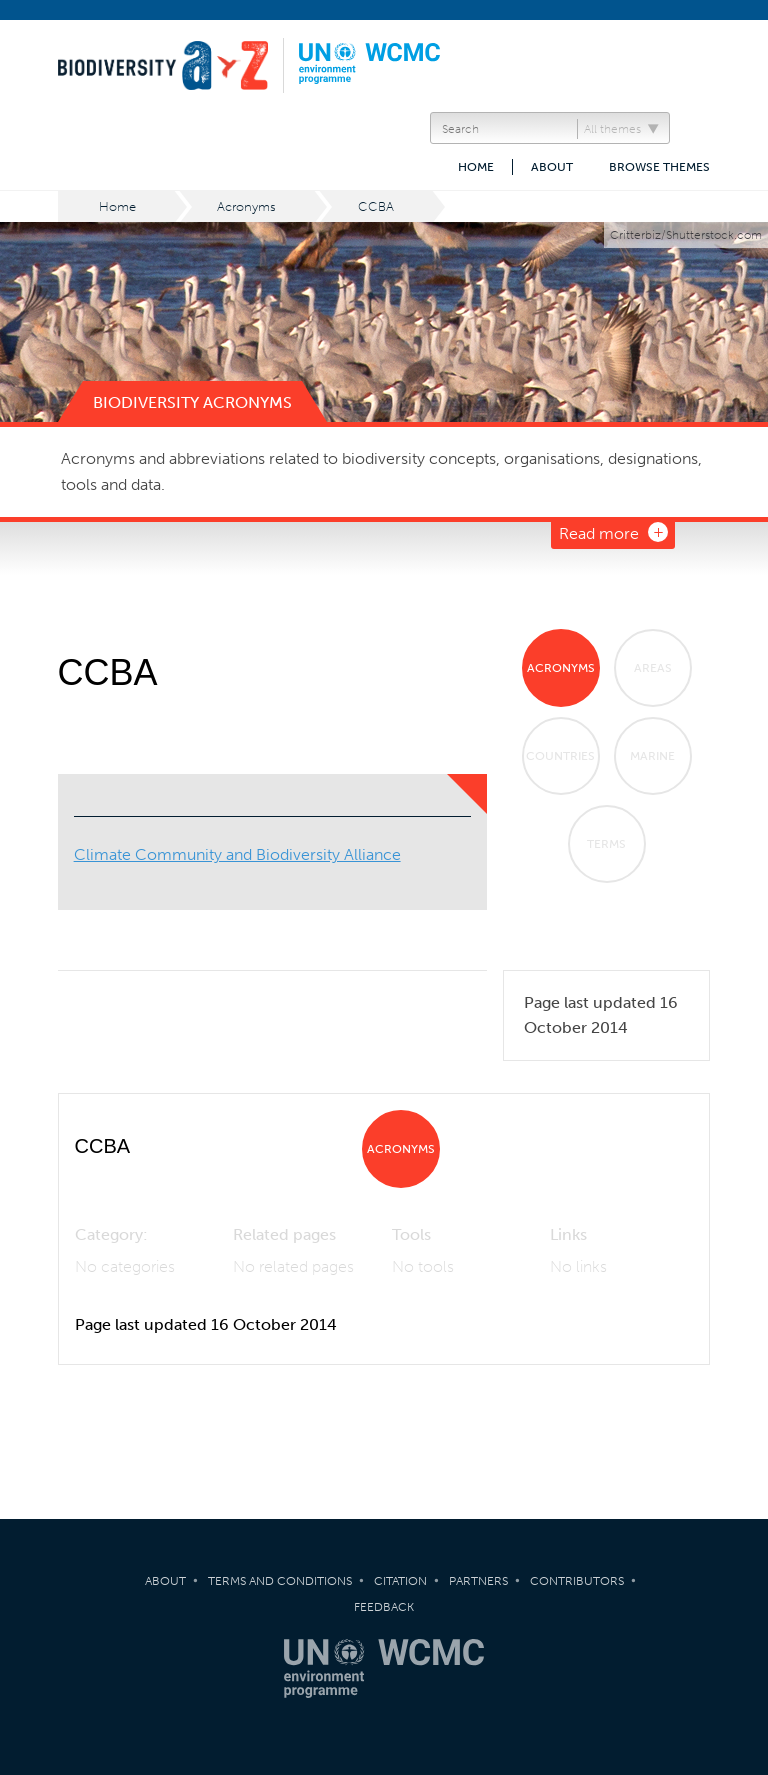 This screenshot has height=1775, width=768. Describe the element at coordinates (560, 756) in the screenshot. I see `Countries` at that location.